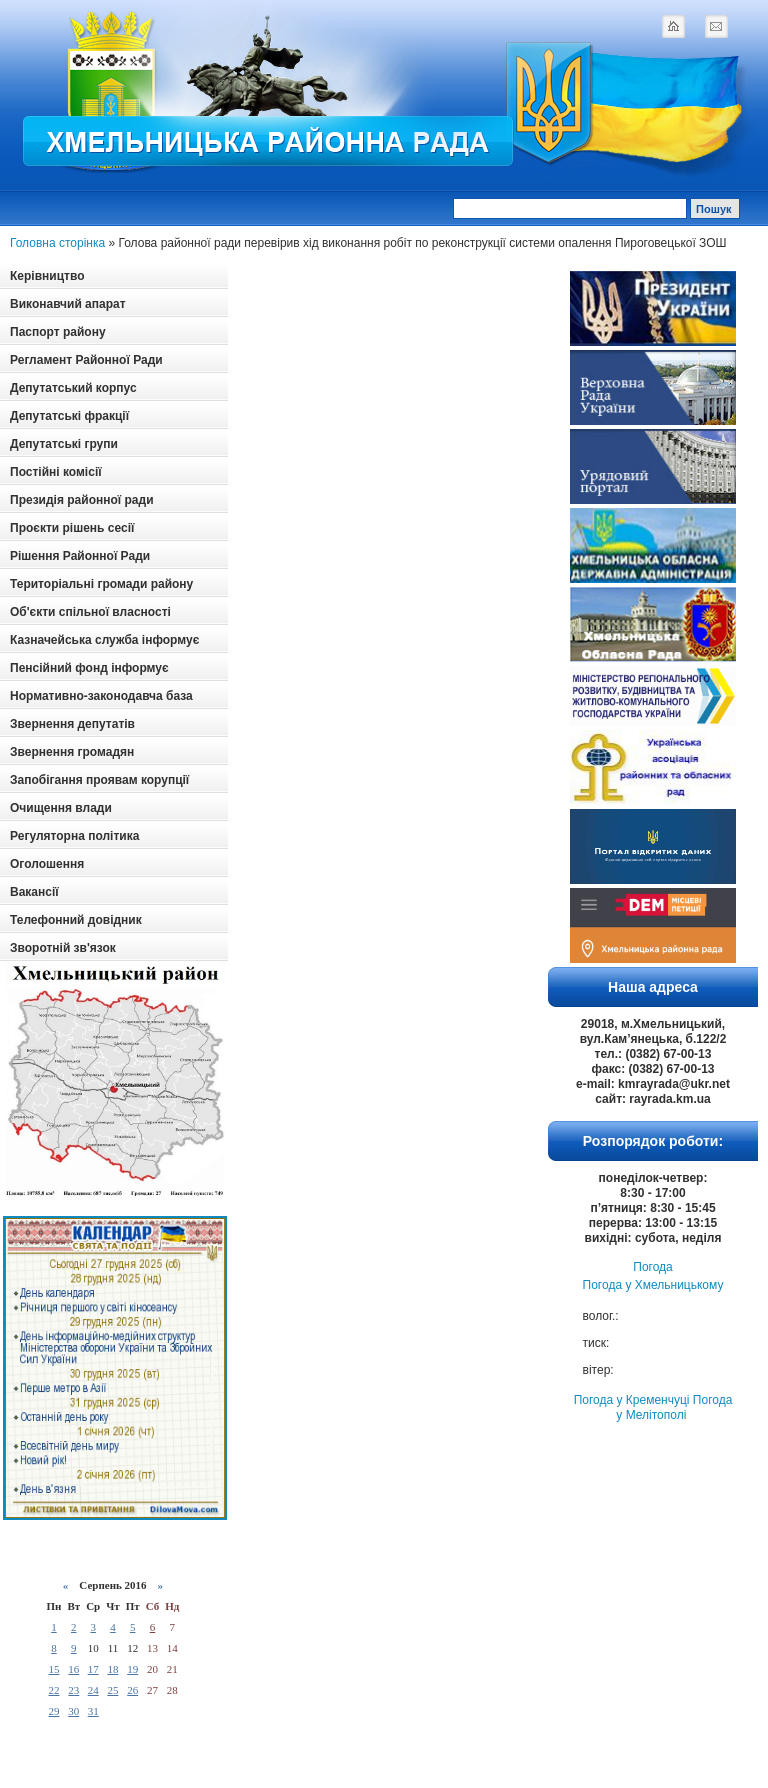  Describe the element at coordinates (632, 1400) in the screenshot. I see `Погода у Кременчуці` at that location.